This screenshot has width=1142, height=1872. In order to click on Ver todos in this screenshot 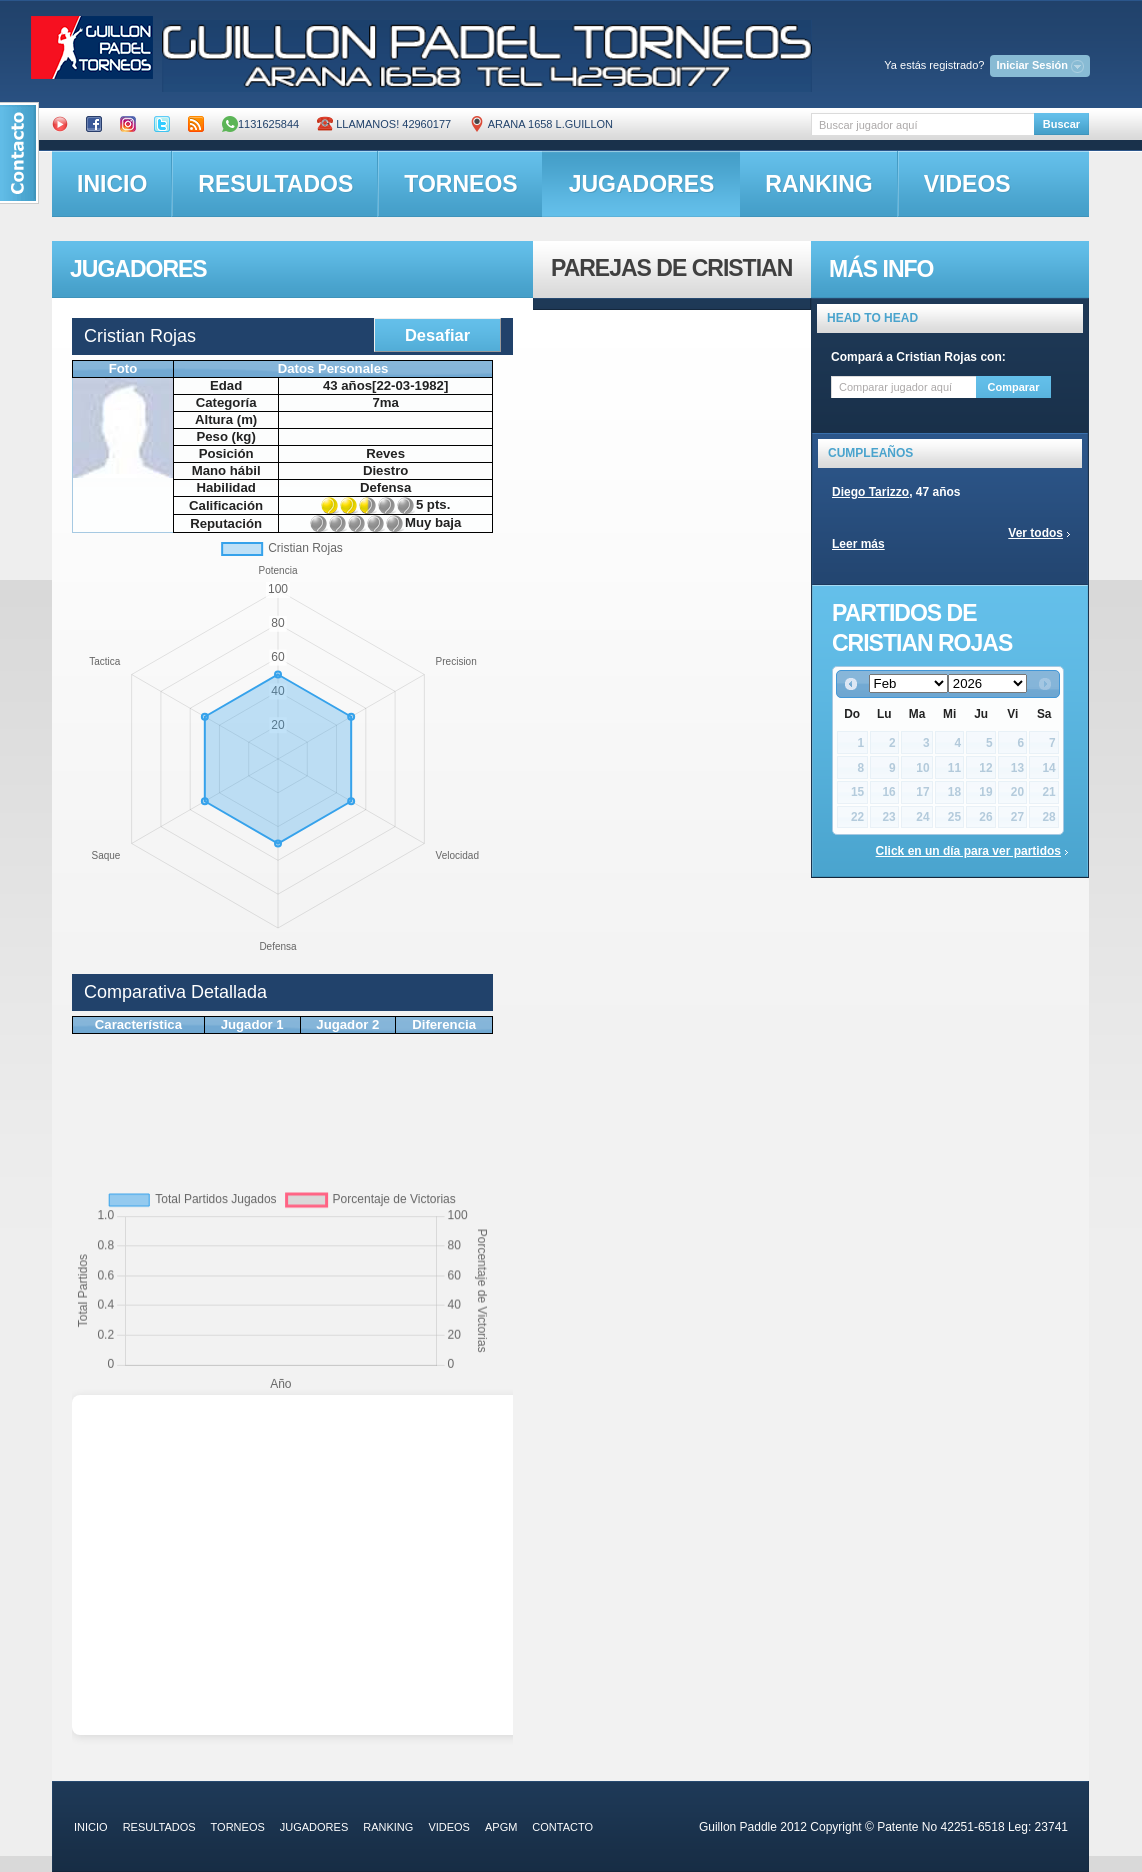, I will do `click(1035, 533)`.